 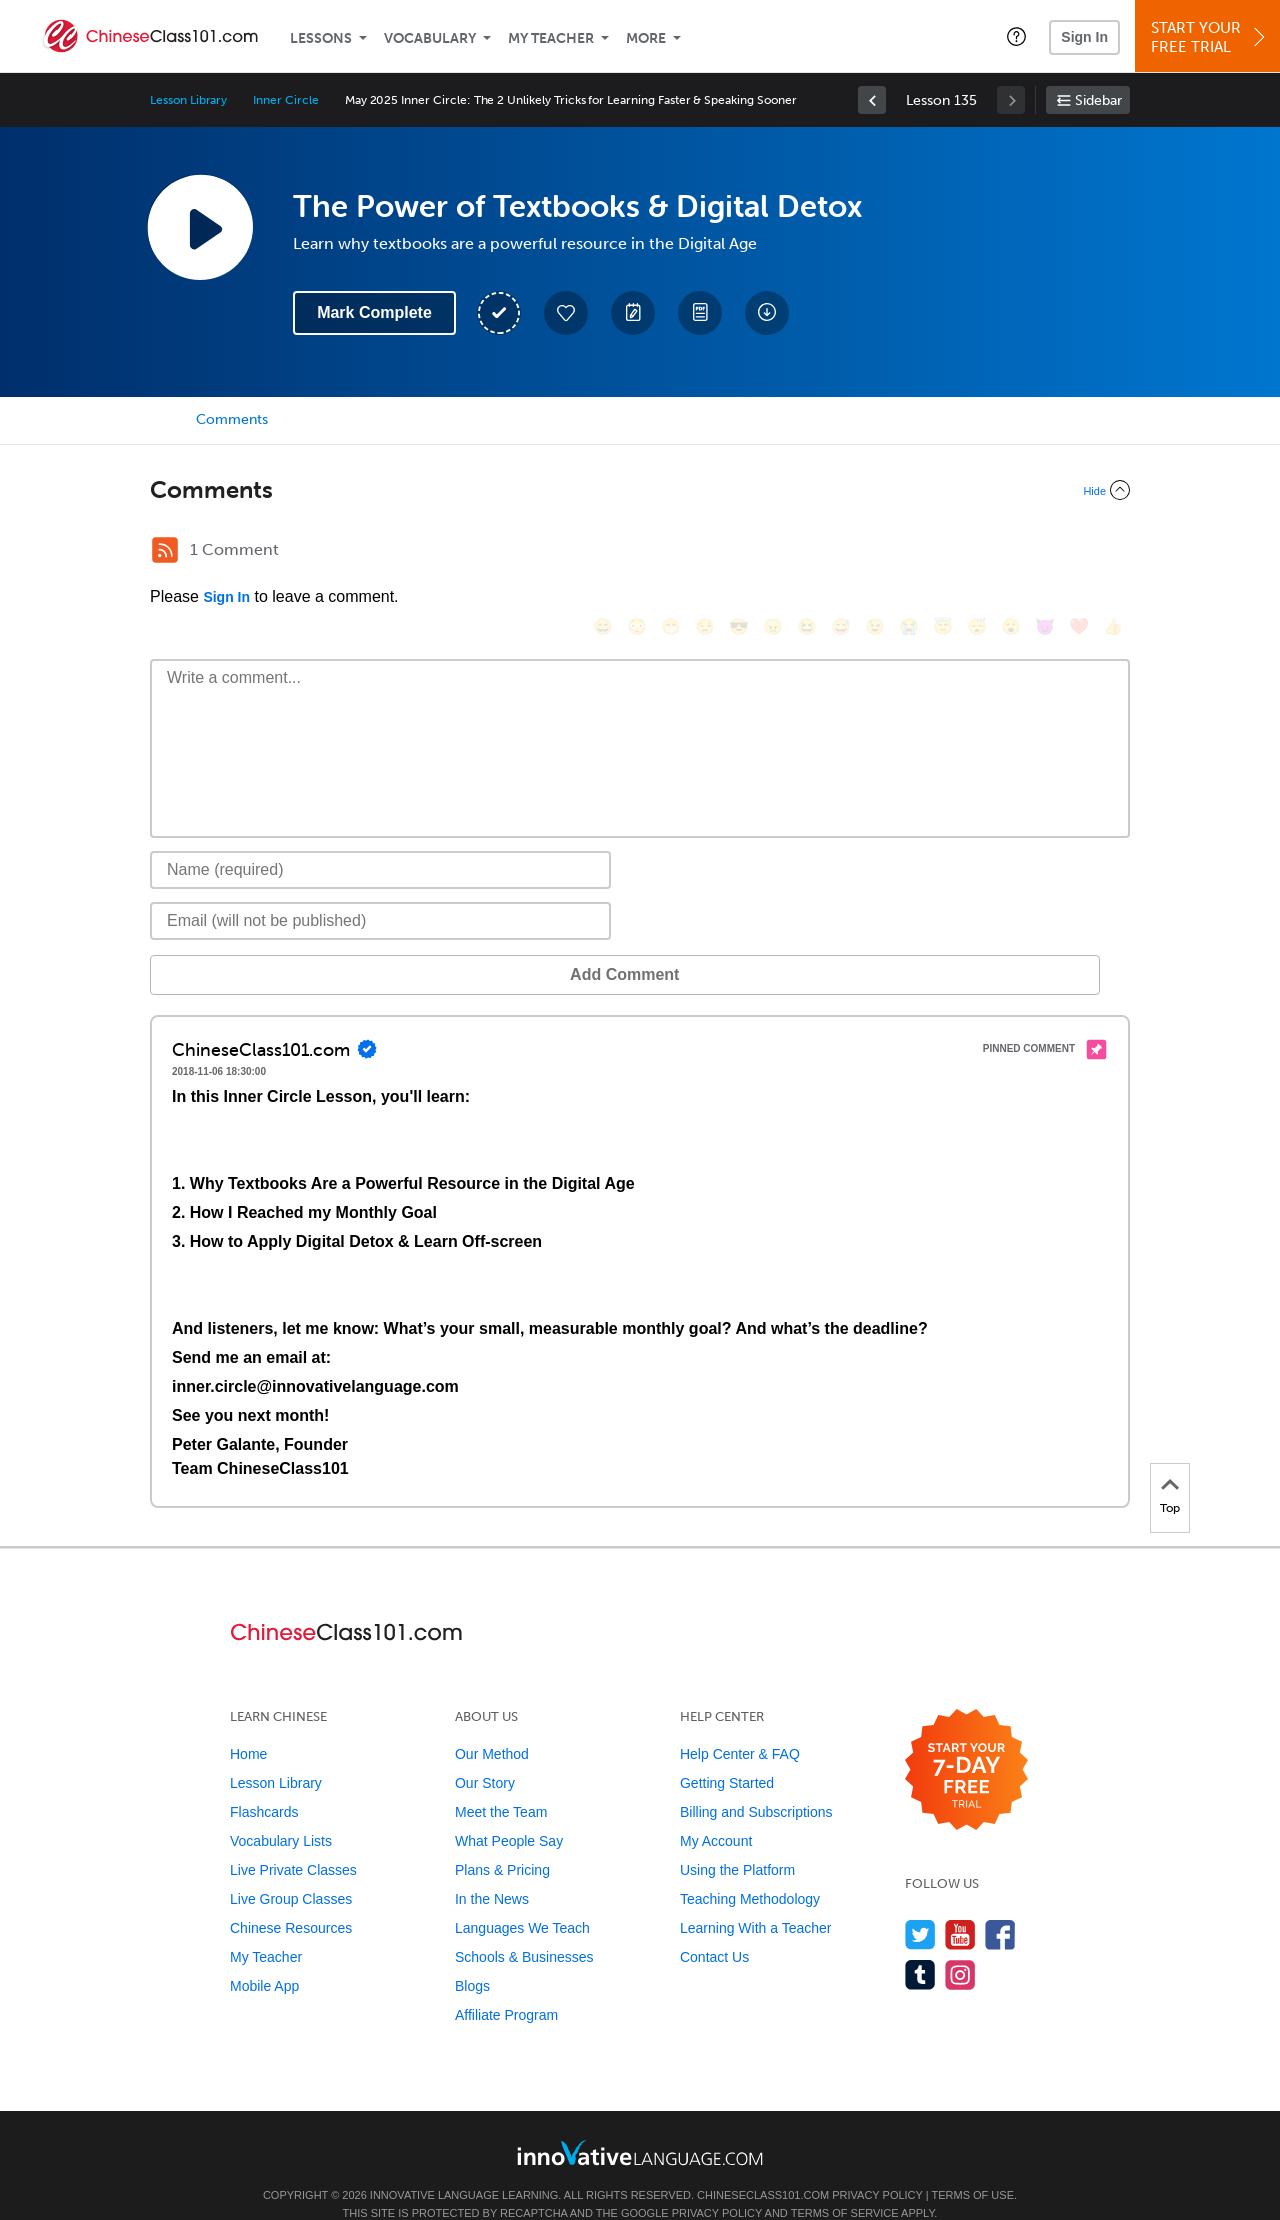 What do you see at coordinates (633, 313) in the screenshot?
I see `[Create a Note]` at bounding box center [633, 313].